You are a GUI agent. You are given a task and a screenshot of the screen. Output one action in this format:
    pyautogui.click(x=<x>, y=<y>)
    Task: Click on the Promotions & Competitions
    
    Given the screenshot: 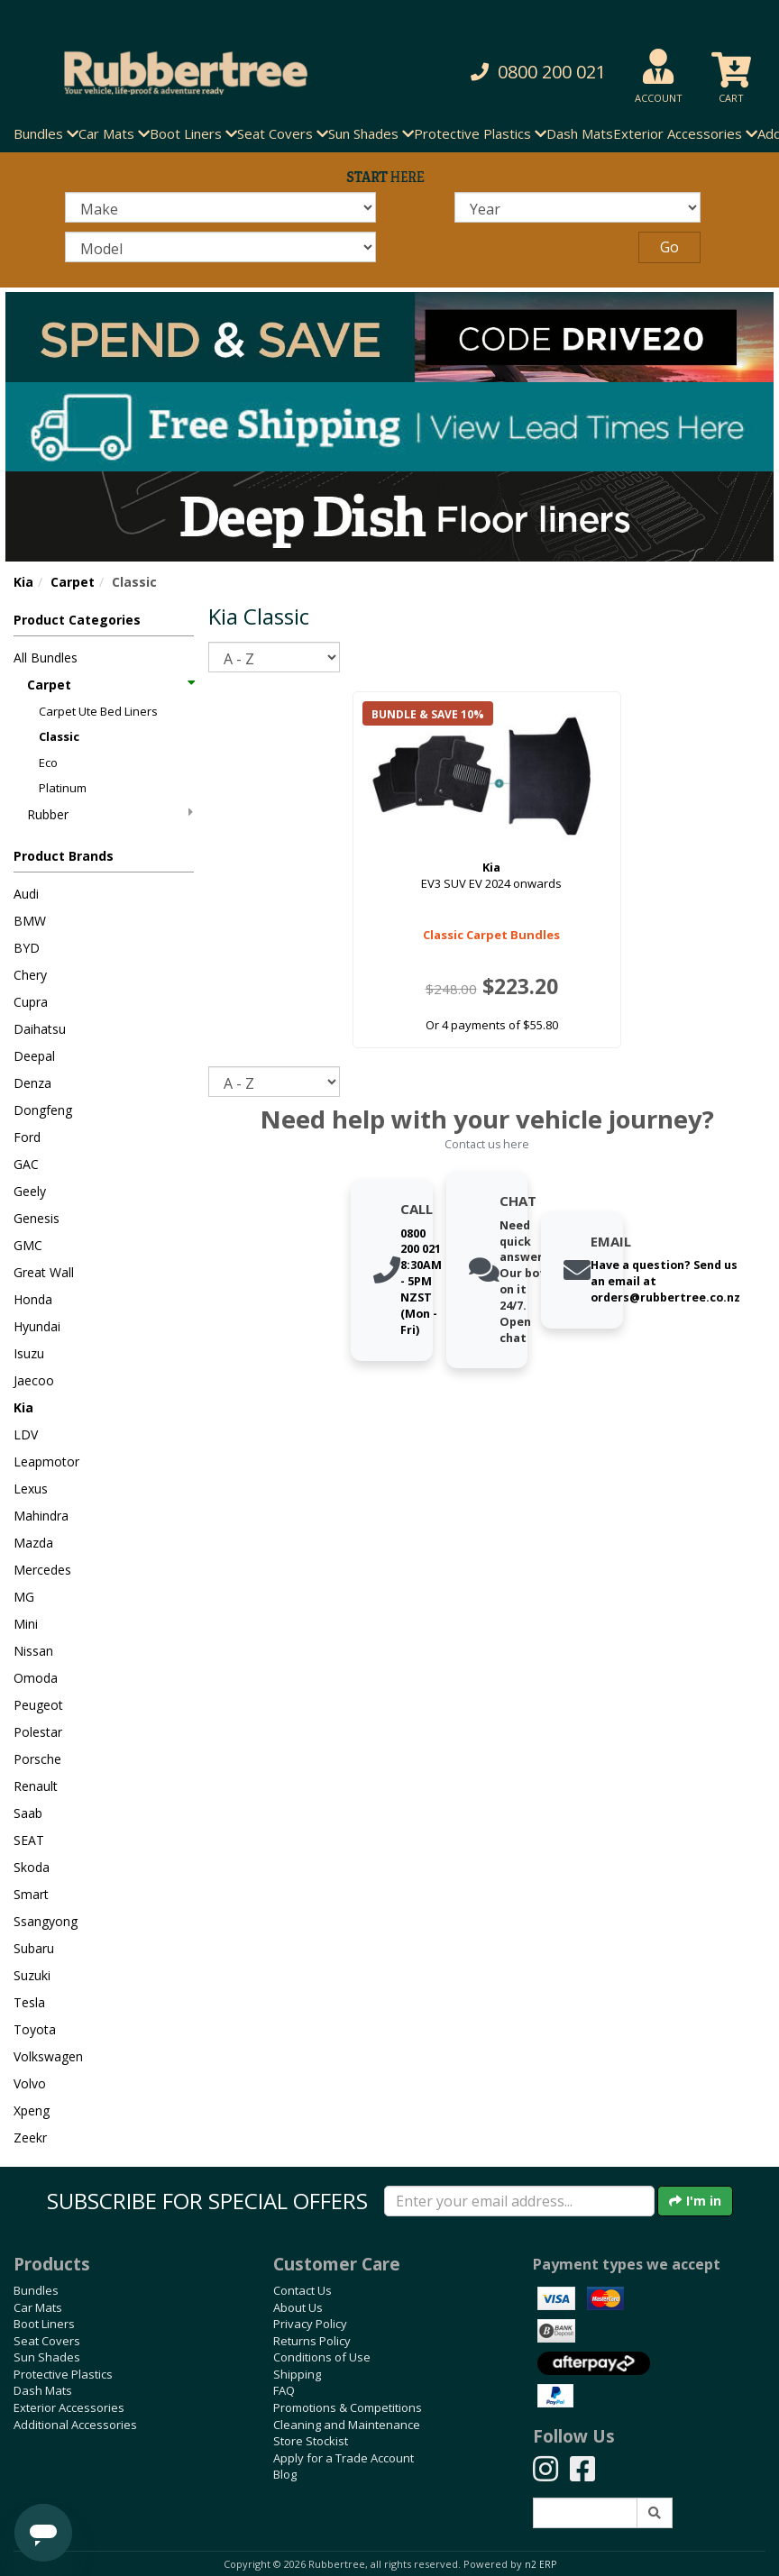 What is the action you would take?
    pyautogui.click(x=347, y=2407)
    